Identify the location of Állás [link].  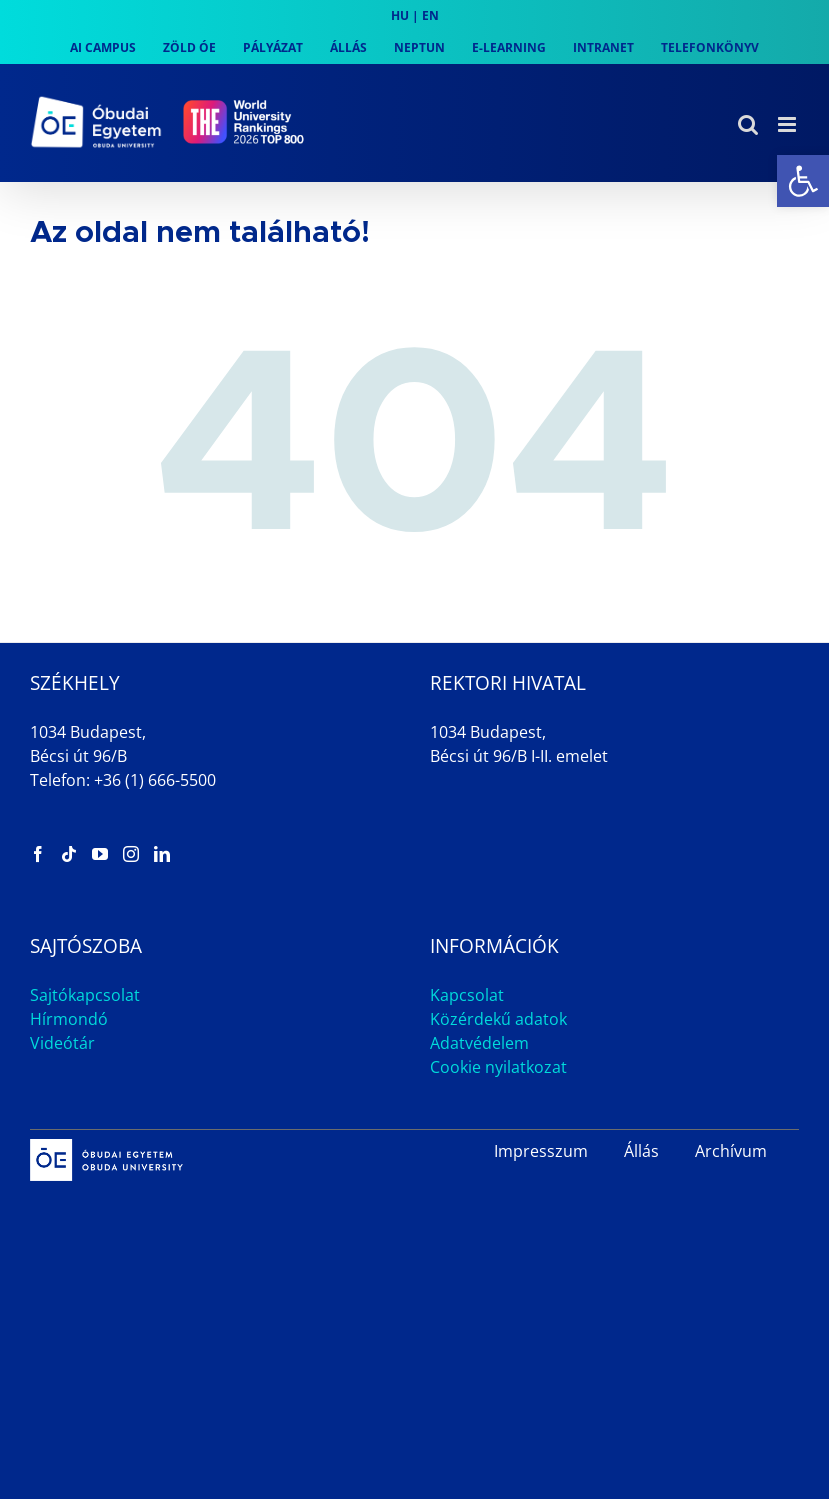
(641, 1151).